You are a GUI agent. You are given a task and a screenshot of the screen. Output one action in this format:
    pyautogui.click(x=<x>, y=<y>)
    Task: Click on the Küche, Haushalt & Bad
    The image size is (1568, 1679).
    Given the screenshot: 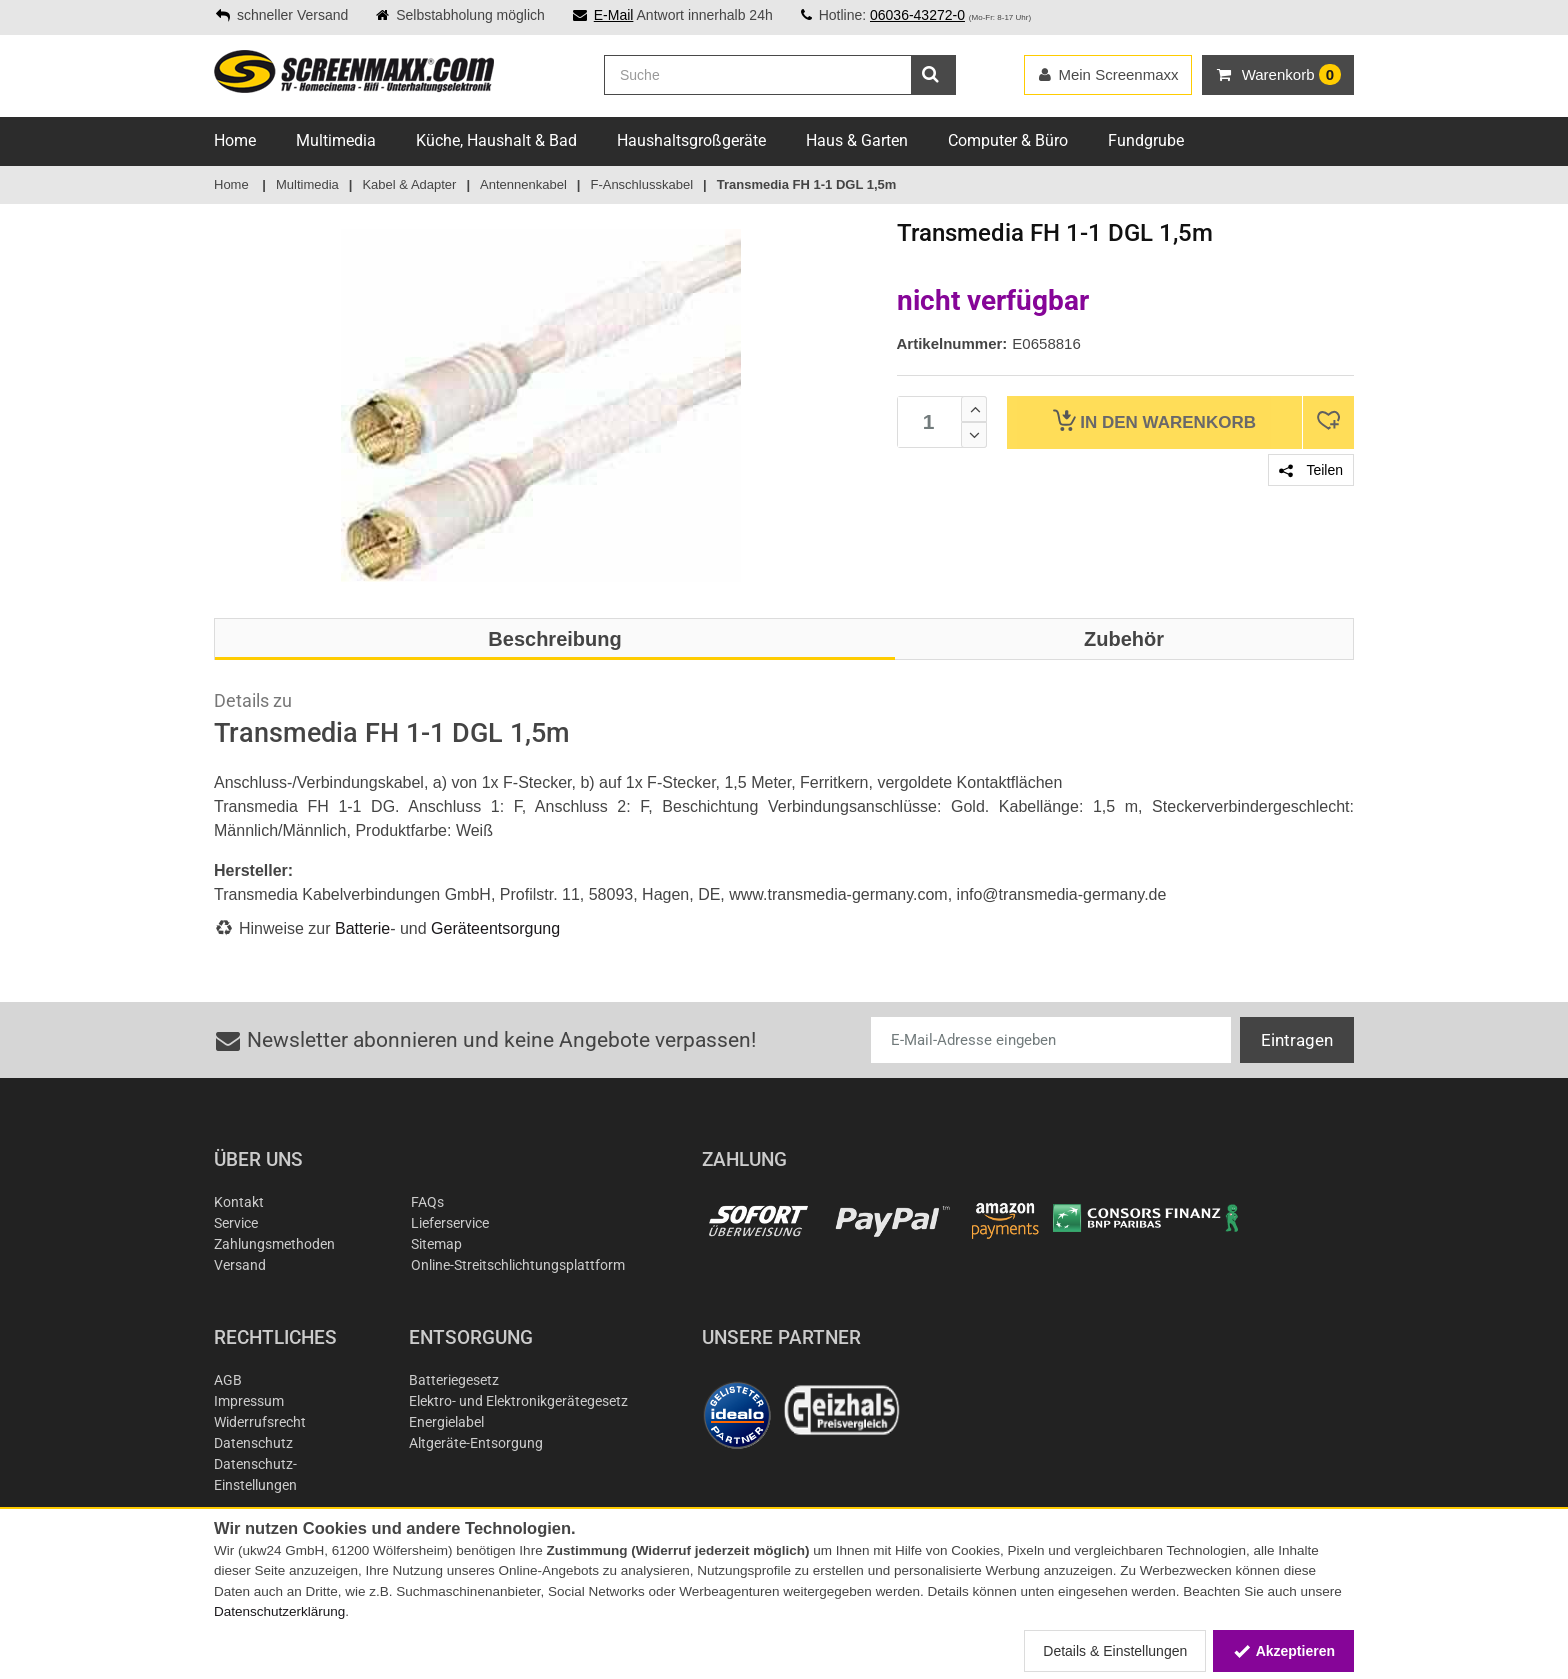 What is the action you would take?
    pyautogui.click(x=496, y=140)
    